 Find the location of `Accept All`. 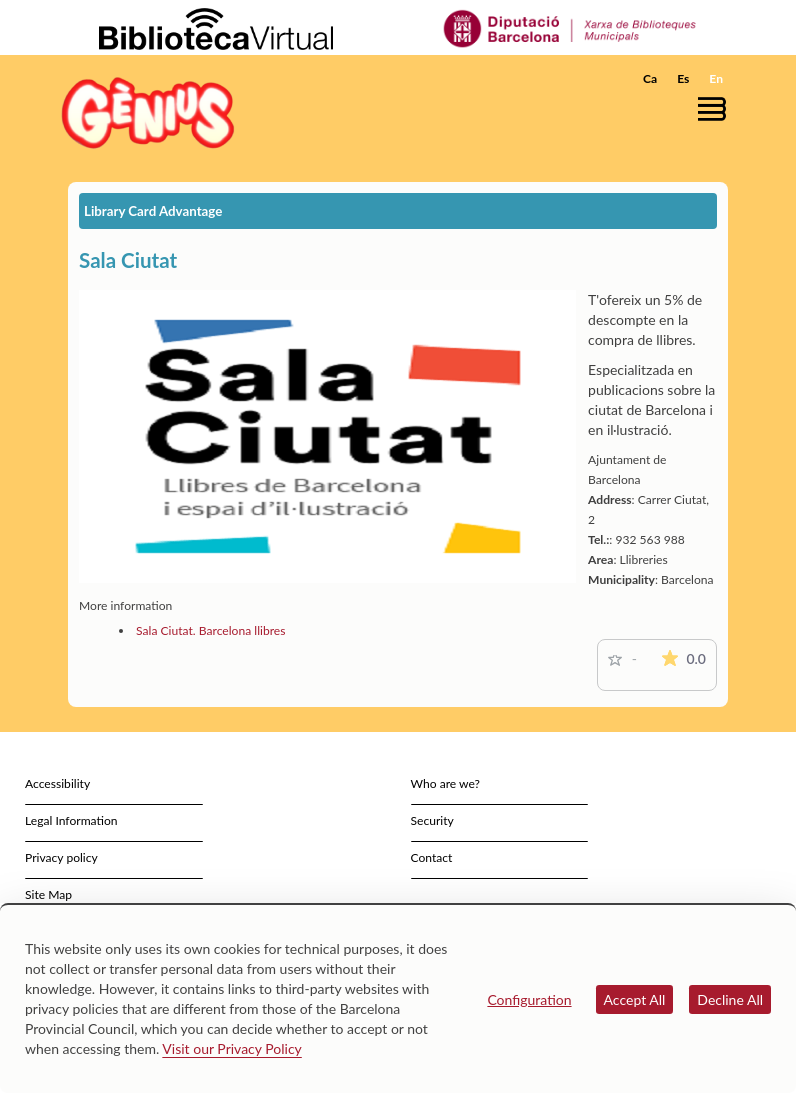

Accept All is located at coordinates (635, 999).